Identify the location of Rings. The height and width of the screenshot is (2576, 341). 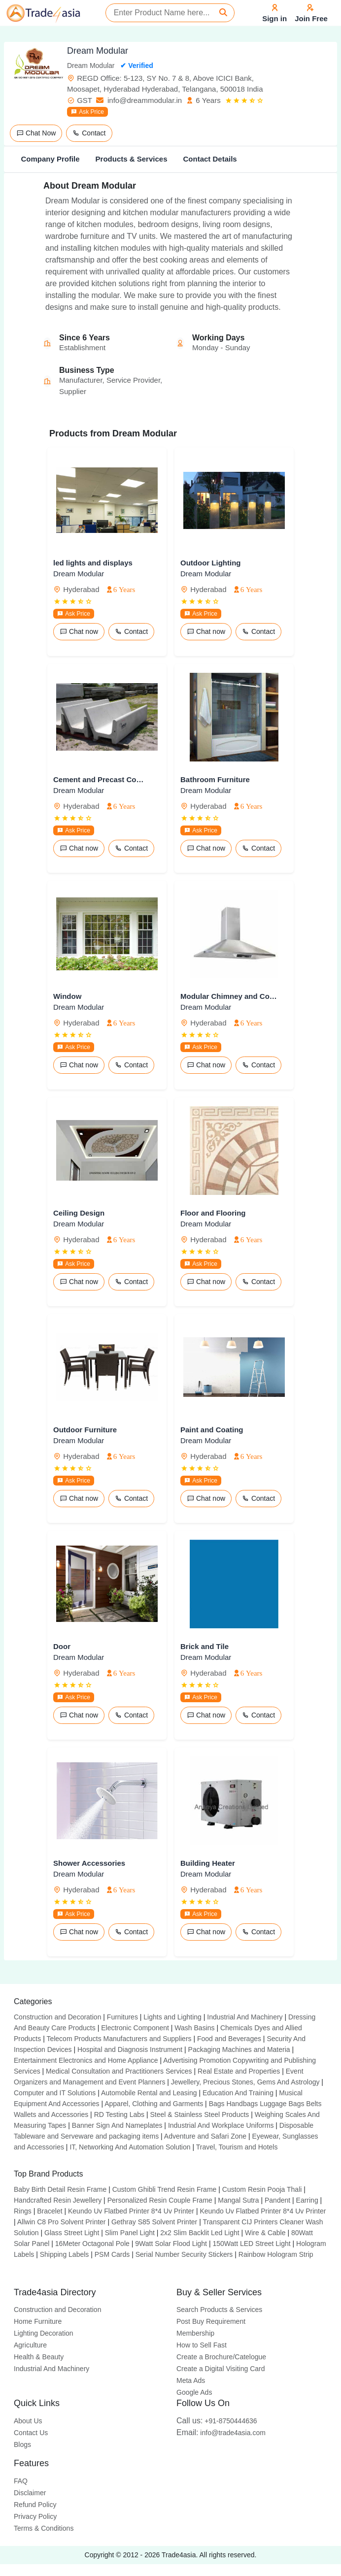
(23, 2211).